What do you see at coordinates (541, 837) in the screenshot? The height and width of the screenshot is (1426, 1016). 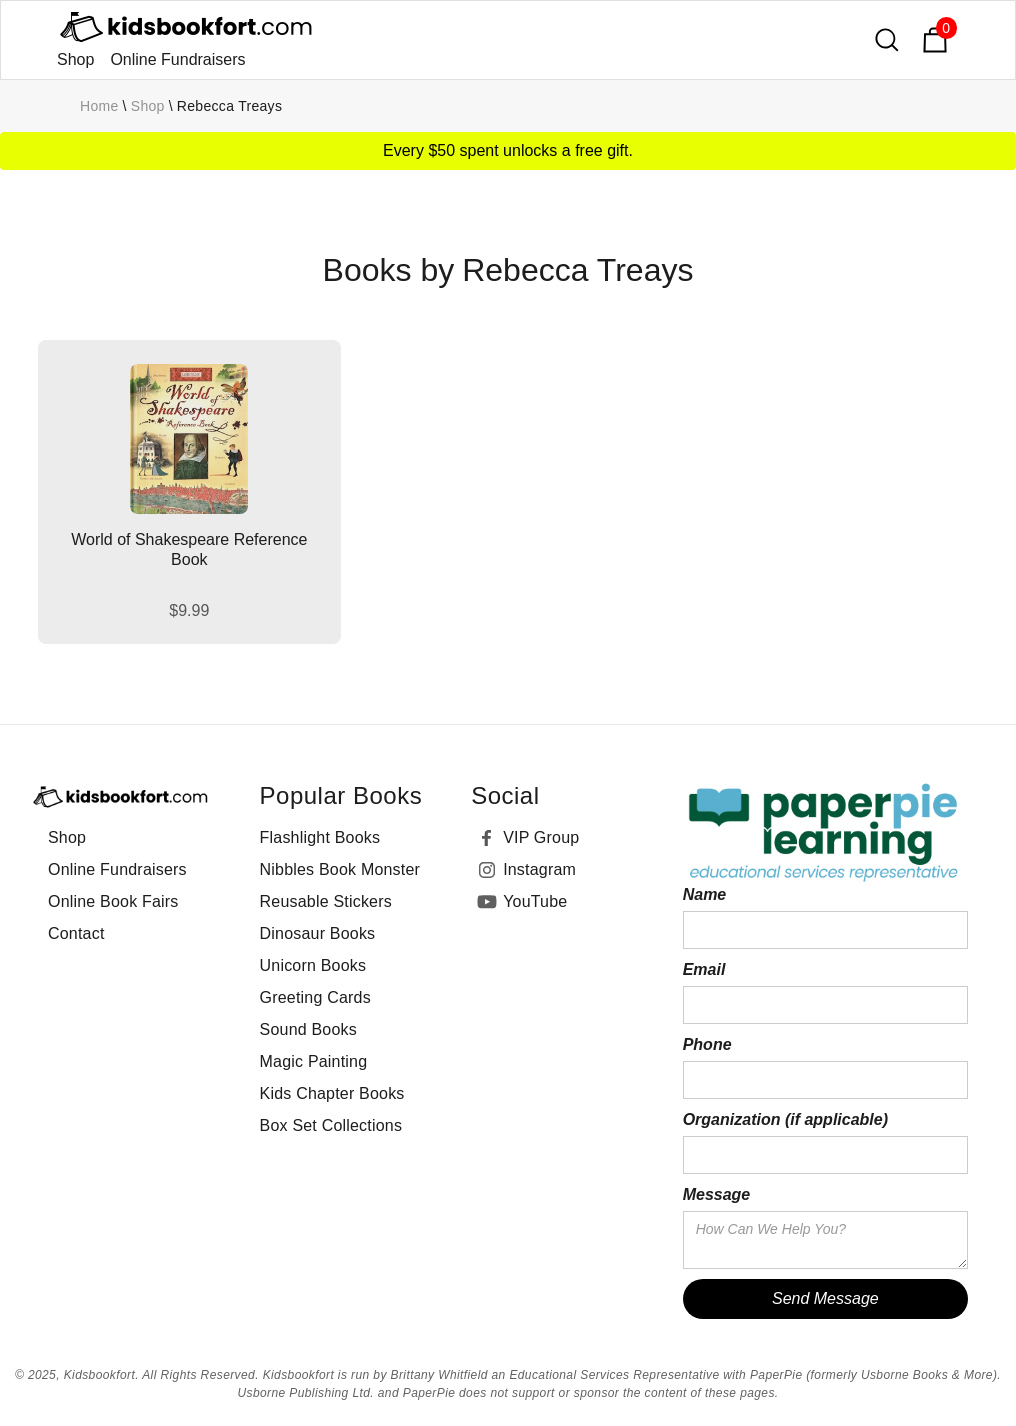 I see `VIP Group` at bounding box center [541, 837].